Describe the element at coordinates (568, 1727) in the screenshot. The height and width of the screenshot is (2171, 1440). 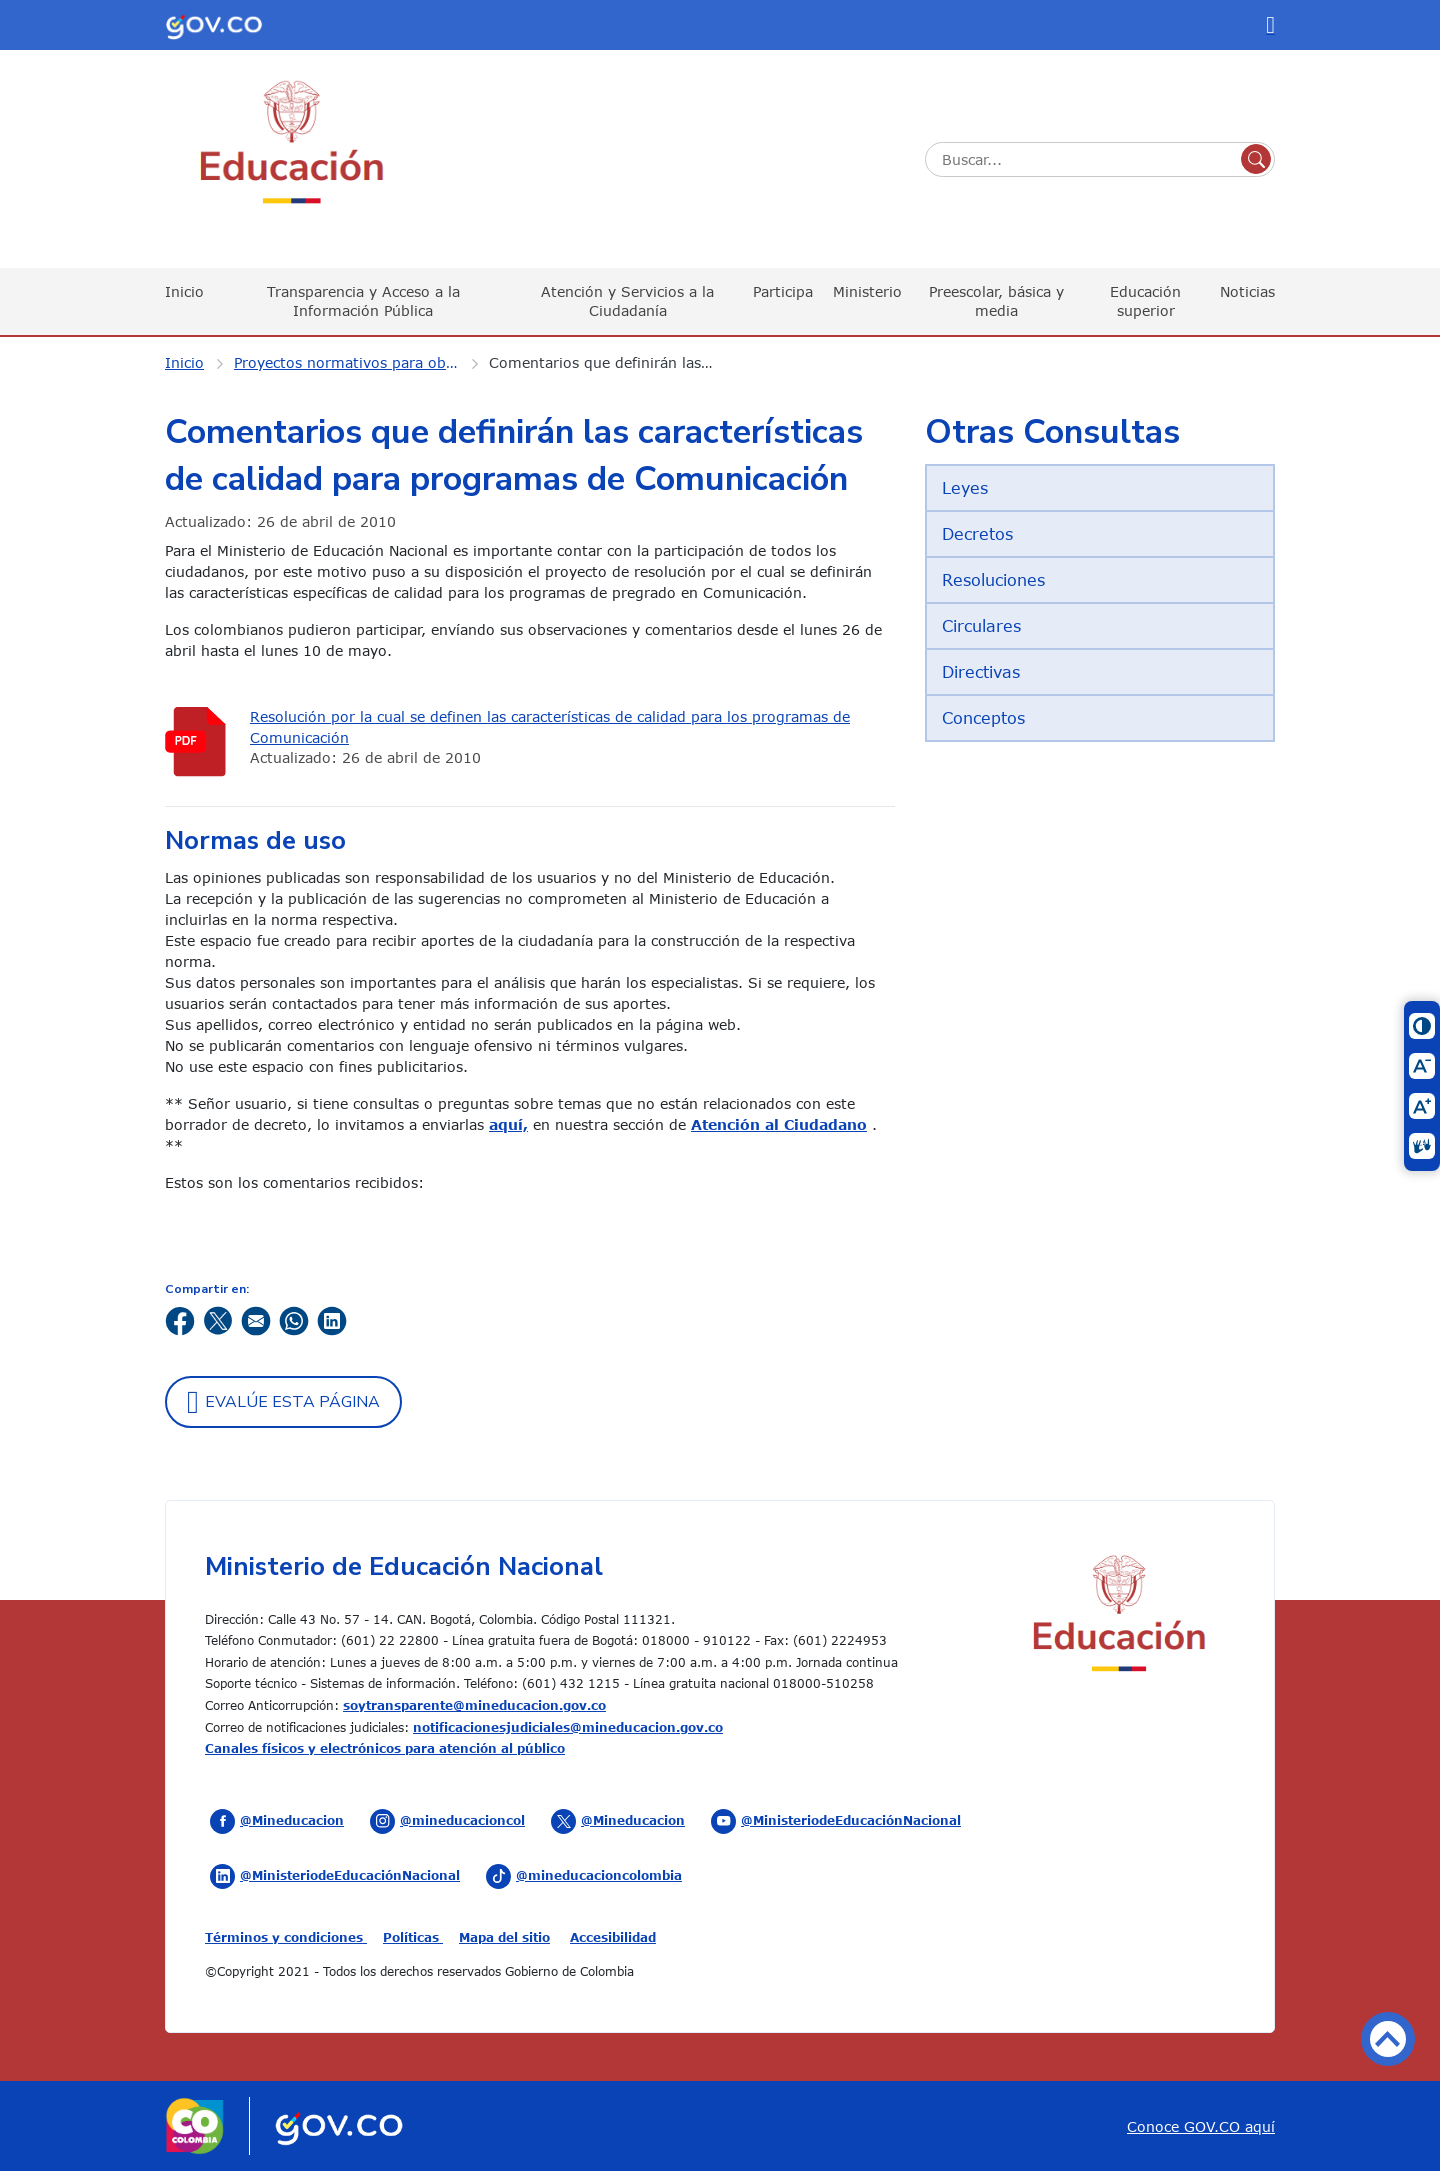
I see `notificacionesjudiciales@mineducacion.gov.co` at that location.